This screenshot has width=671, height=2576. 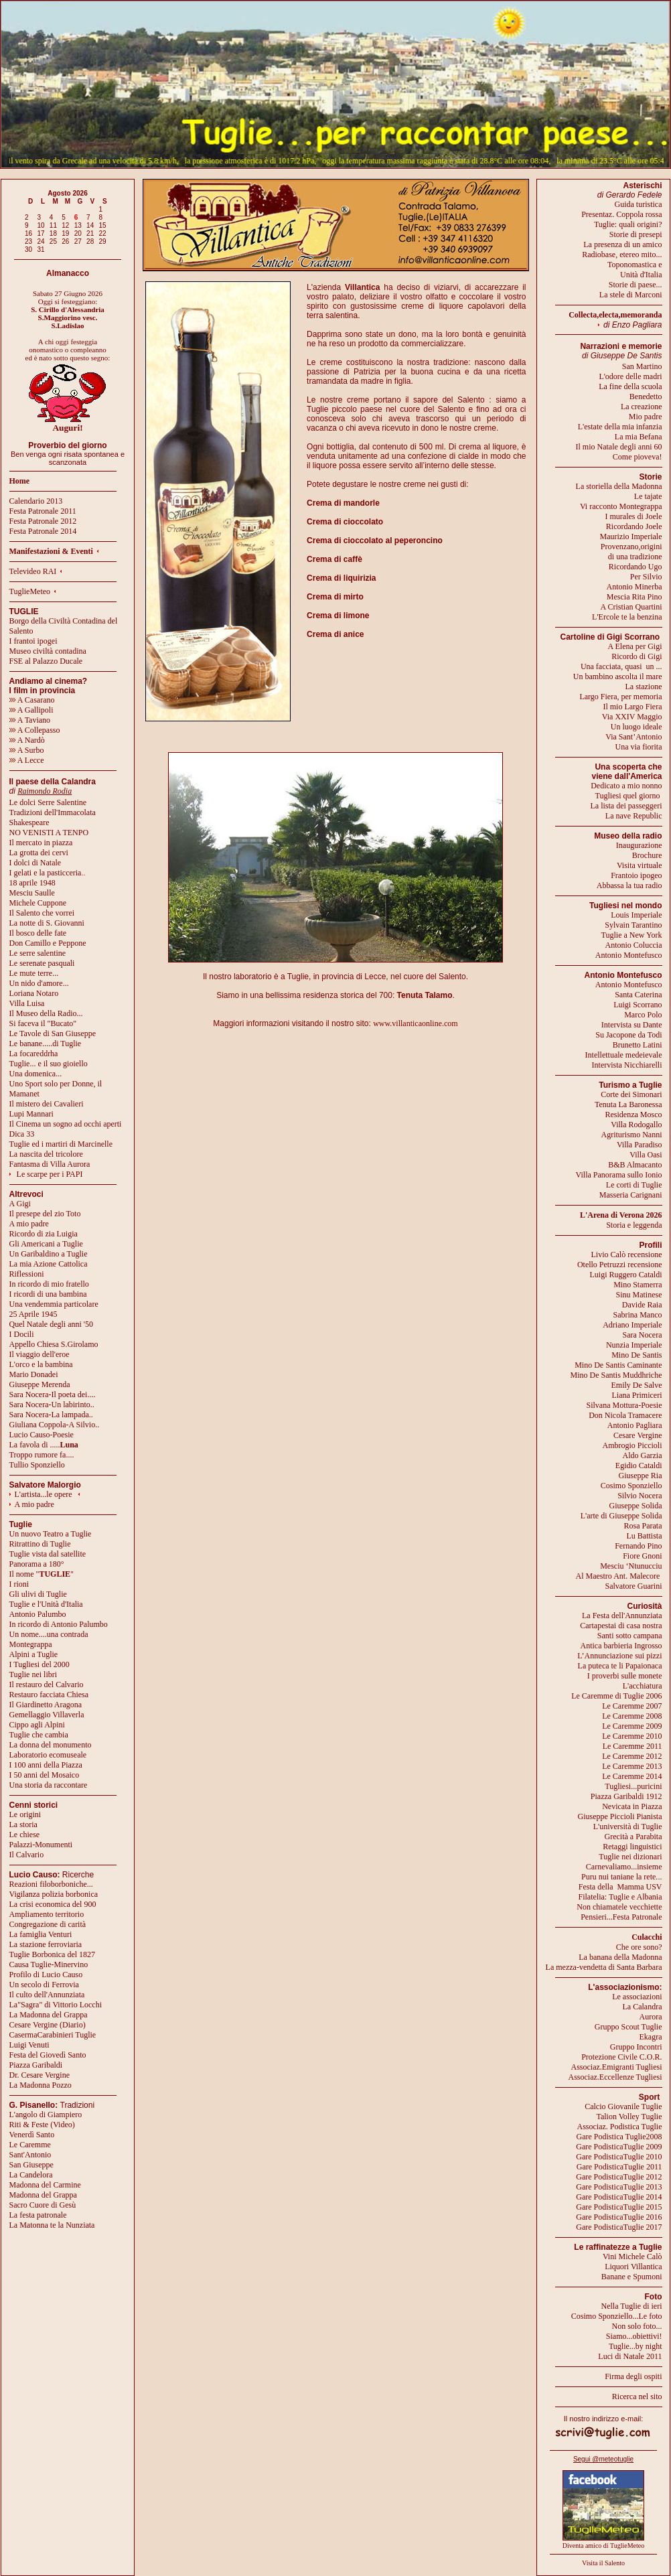 What do you see at coordinates (61, 1144) in the screenshot?
I see `Tuglie ed i martiri di Marcinelle` at bounding box center [61, 1144].